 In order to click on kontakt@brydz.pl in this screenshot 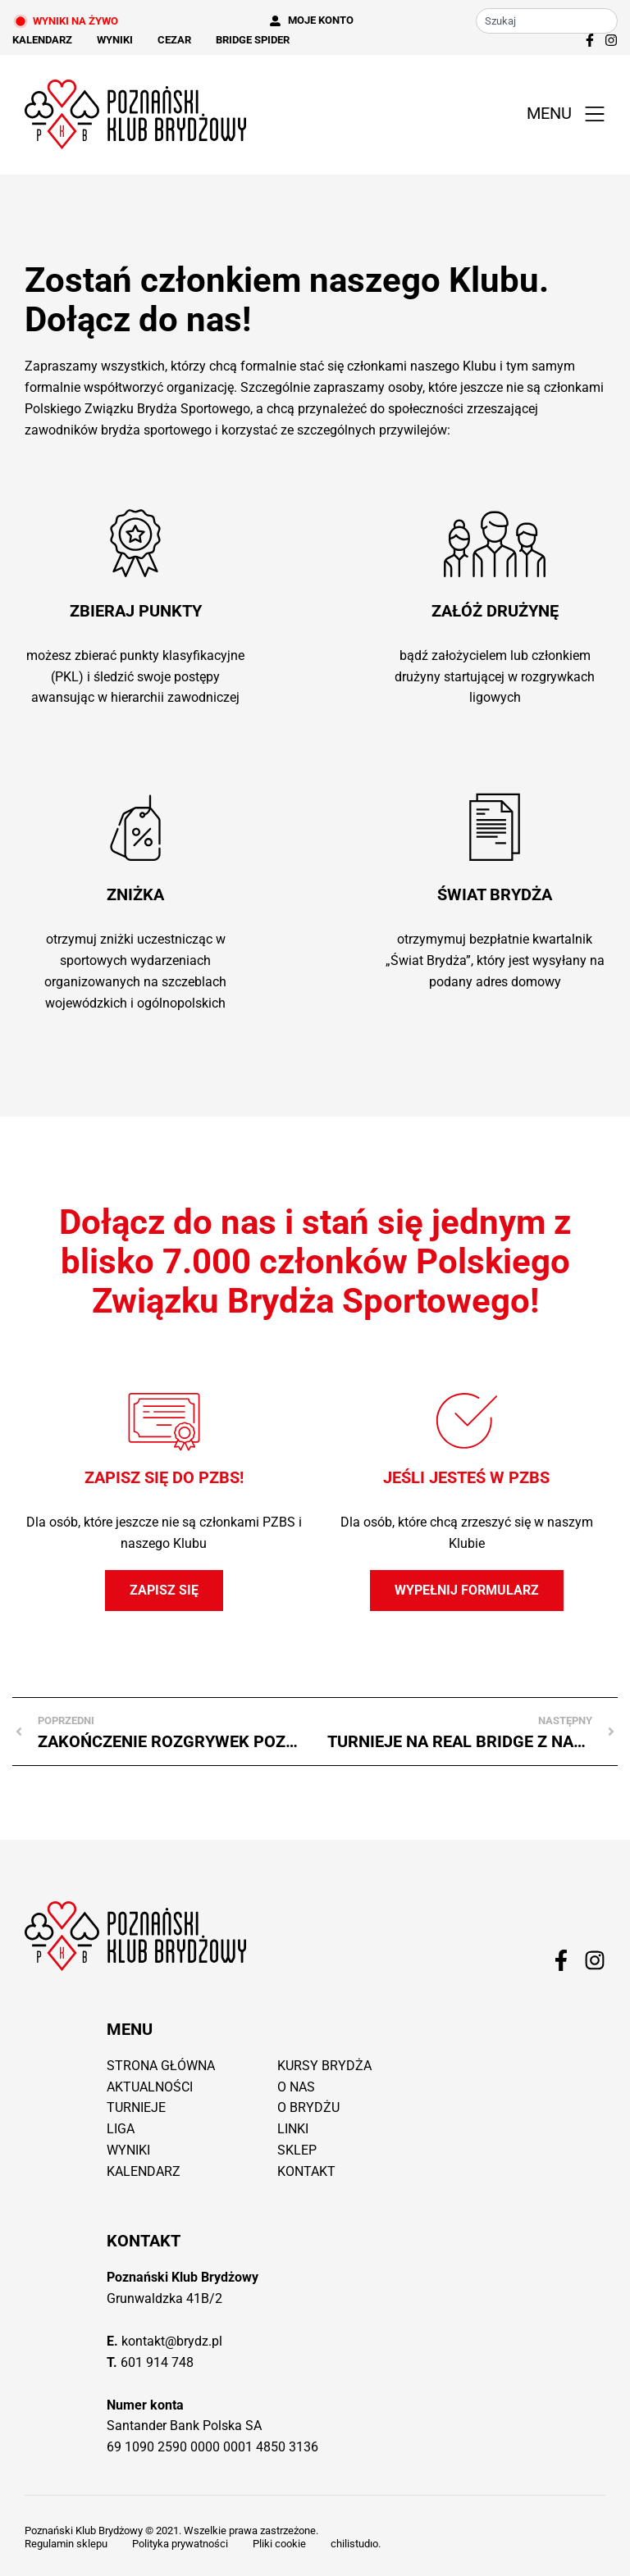, I will do `click(171, 2341)`.